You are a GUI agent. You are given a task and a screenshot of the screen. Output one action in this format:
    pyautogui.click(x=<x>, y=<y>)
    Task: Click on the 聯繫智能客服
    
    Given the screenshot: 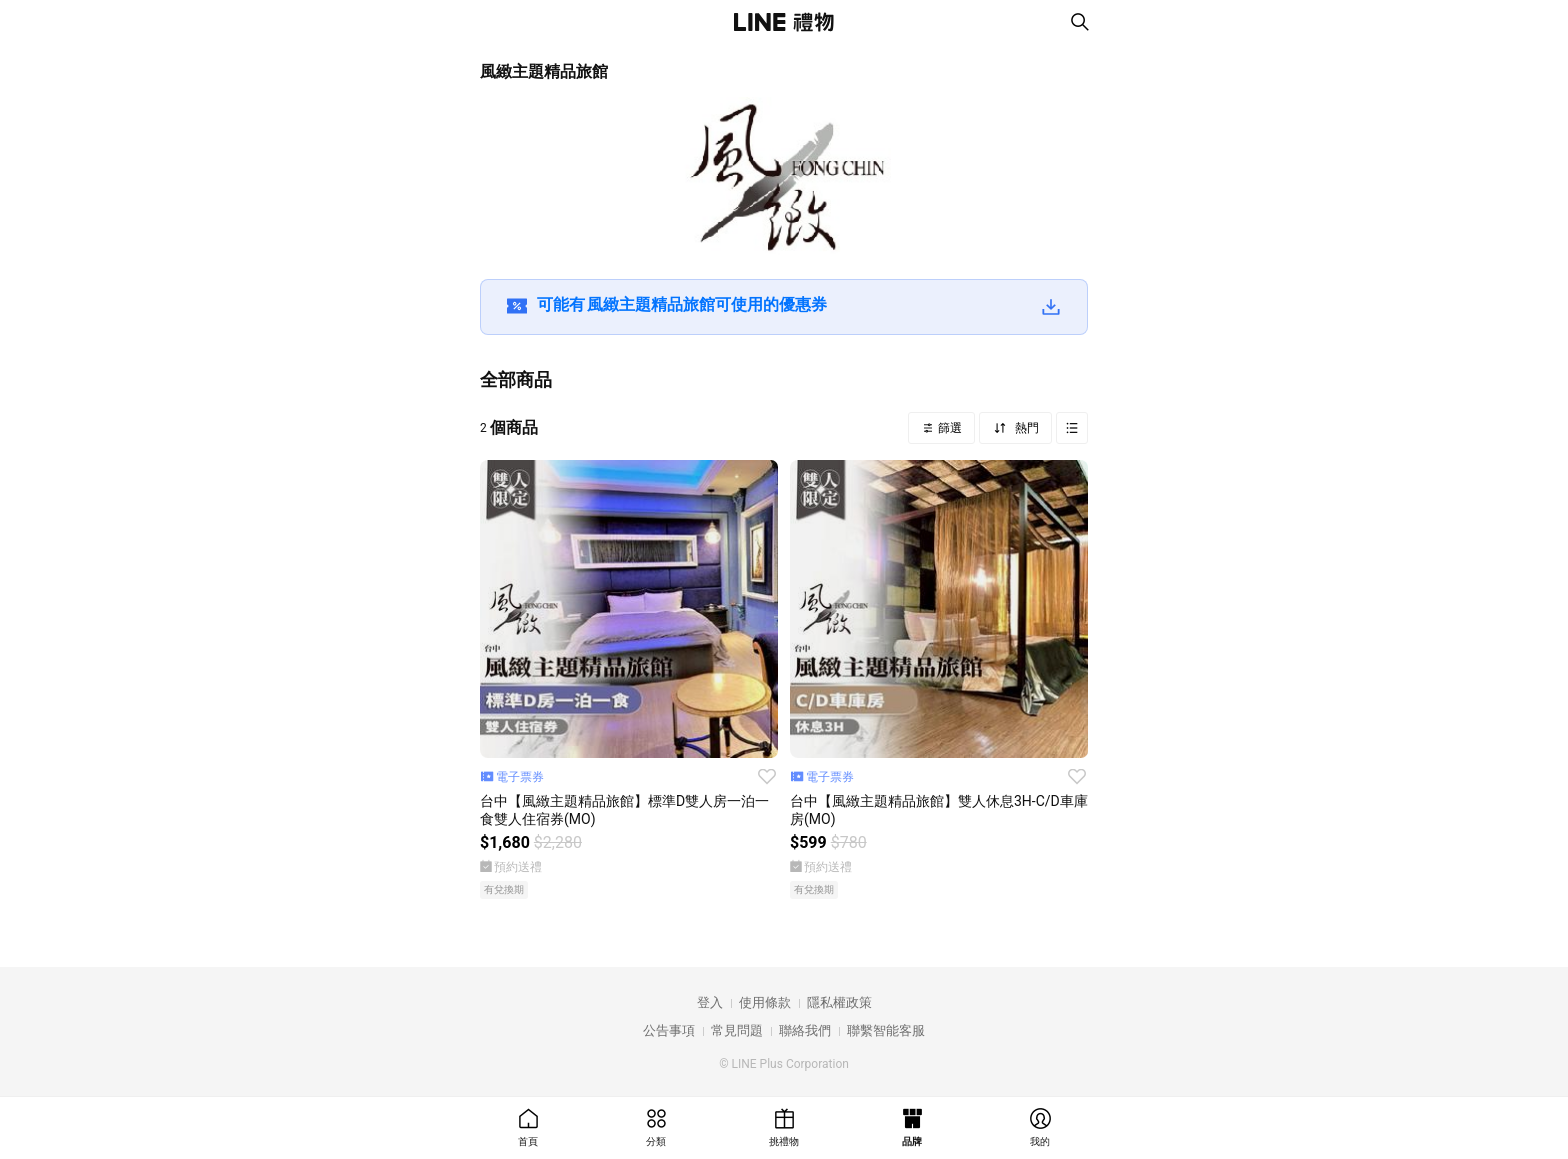 What is the action you would take?
    pyautogui.click(x=886, y=1030)
    